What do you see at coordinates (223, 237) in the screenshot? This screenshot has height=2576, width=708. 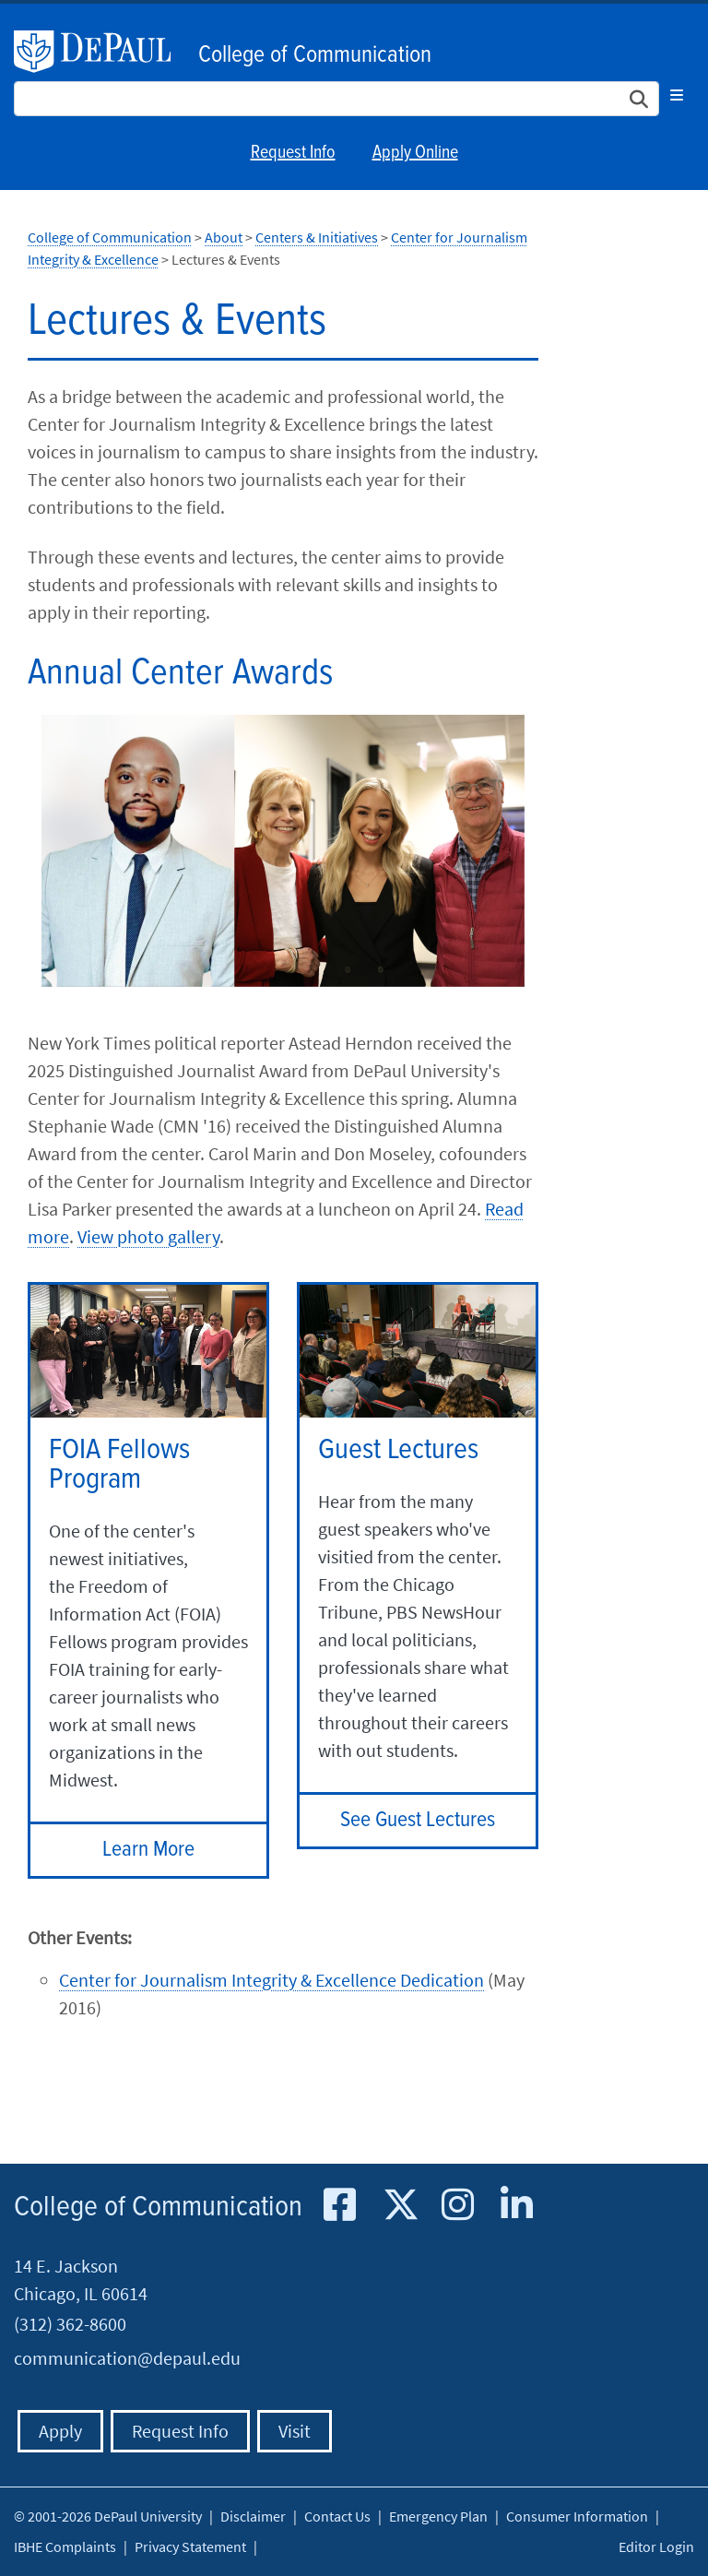 I see `About` at bounding box center [223, 237].